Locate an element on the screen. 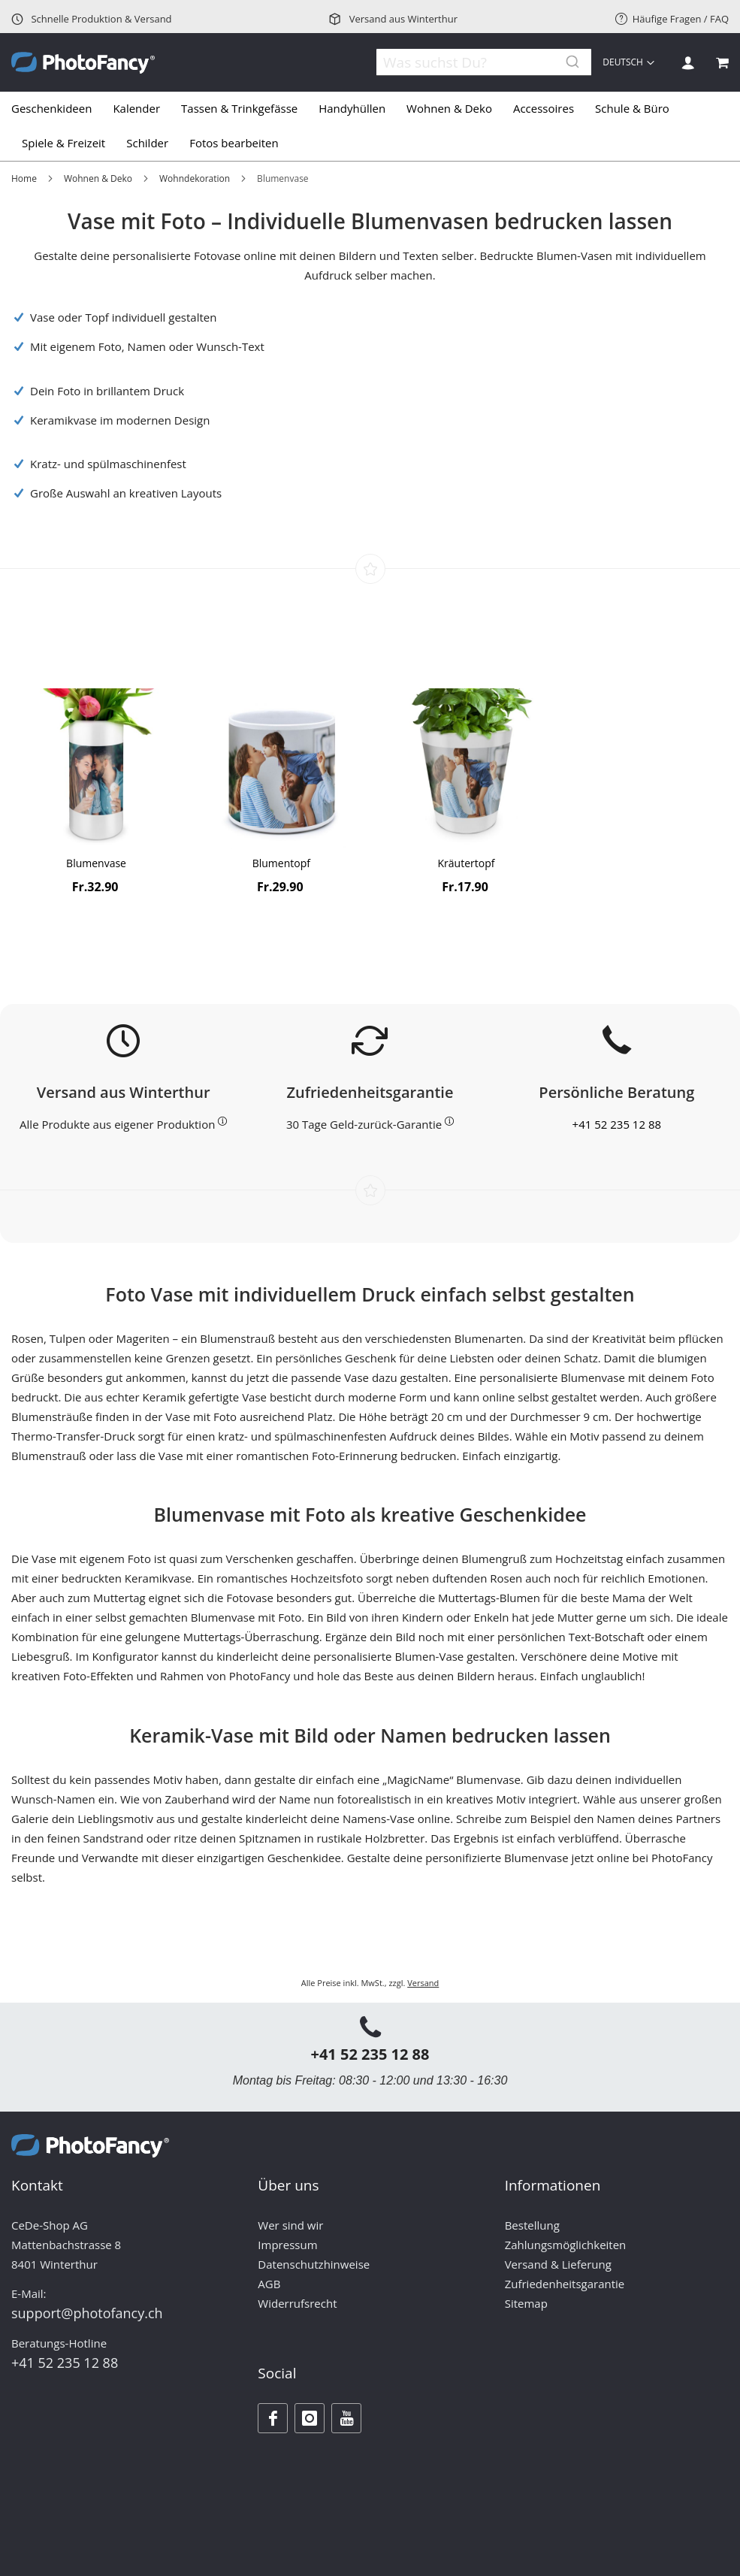 Image resolution: width=740 pixels, height=2576 pixels. Zahlungsmöglichkeiten is located at coordinates (566, 2244).